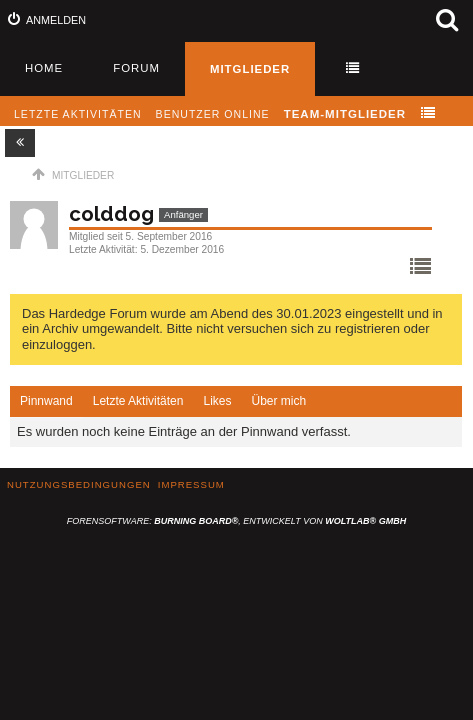 The image size is (473, 720). I want to click on Letzte Aktivitäten [presentation], so click(138, 401).